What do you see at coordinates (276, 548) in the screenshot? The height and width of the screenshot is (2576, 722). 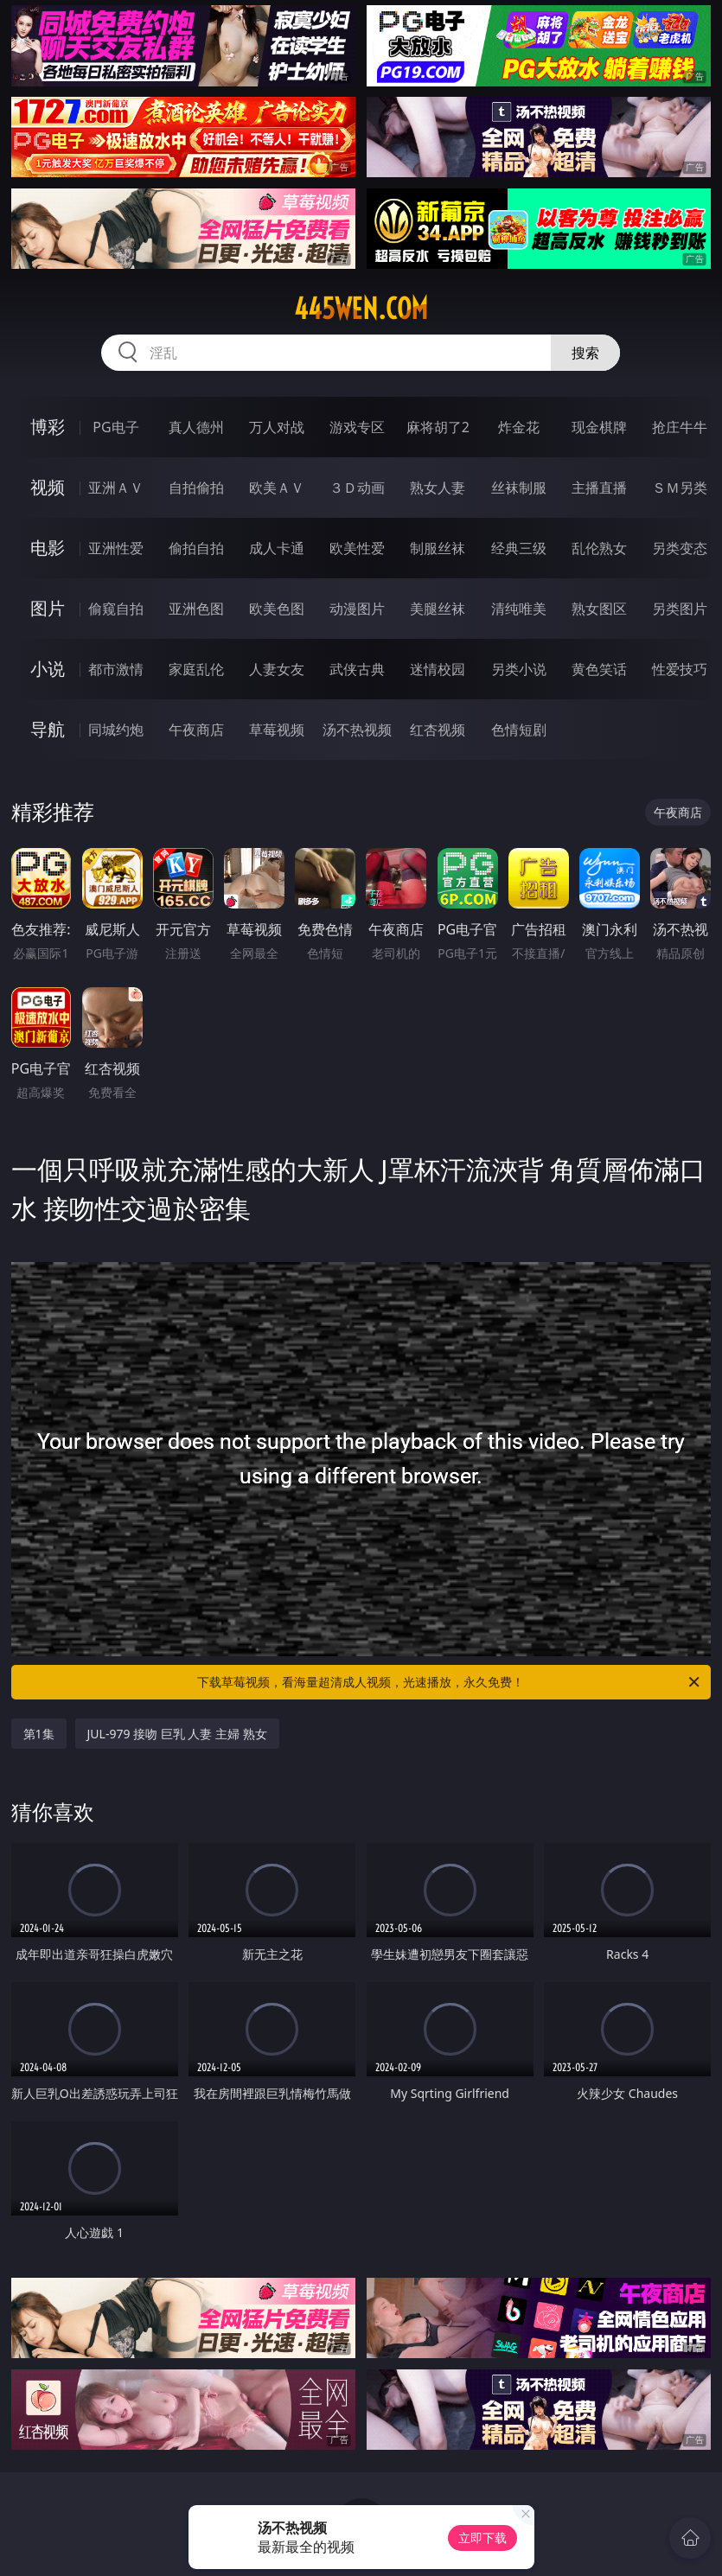 I see `成人卡通` at bounding box center [276, 548].